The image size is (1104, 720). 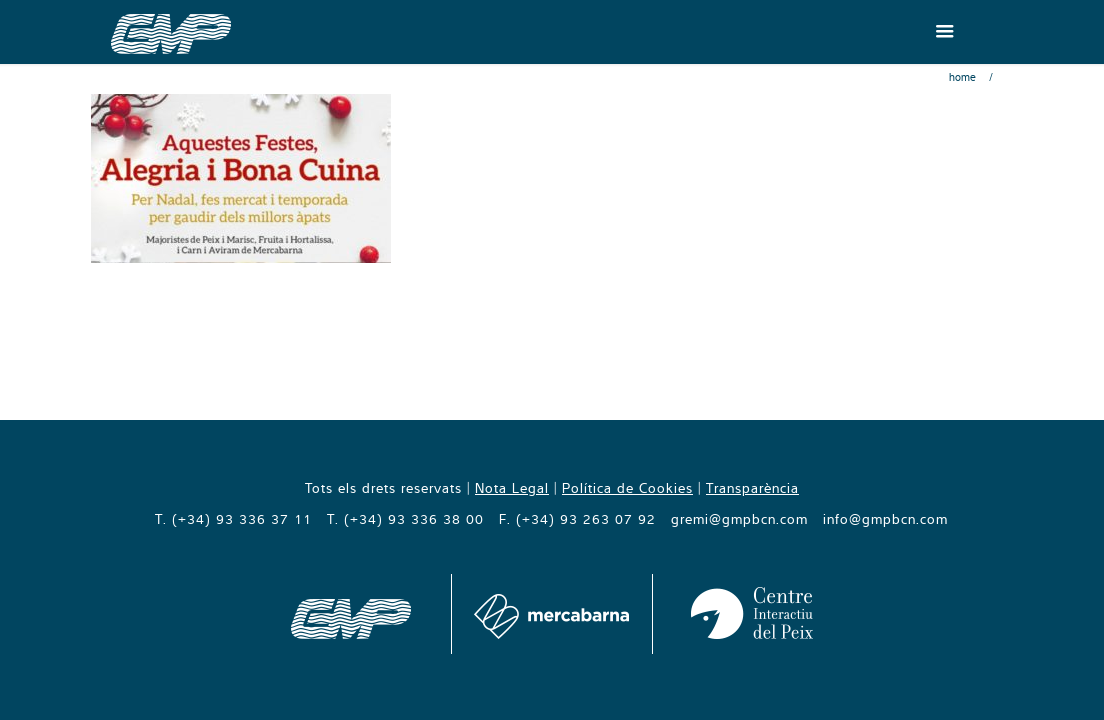 What do you see at coordinates (885, 519) in the screenshot?
I see `info@gmpbcn.com` at bounding box center [885, 519].